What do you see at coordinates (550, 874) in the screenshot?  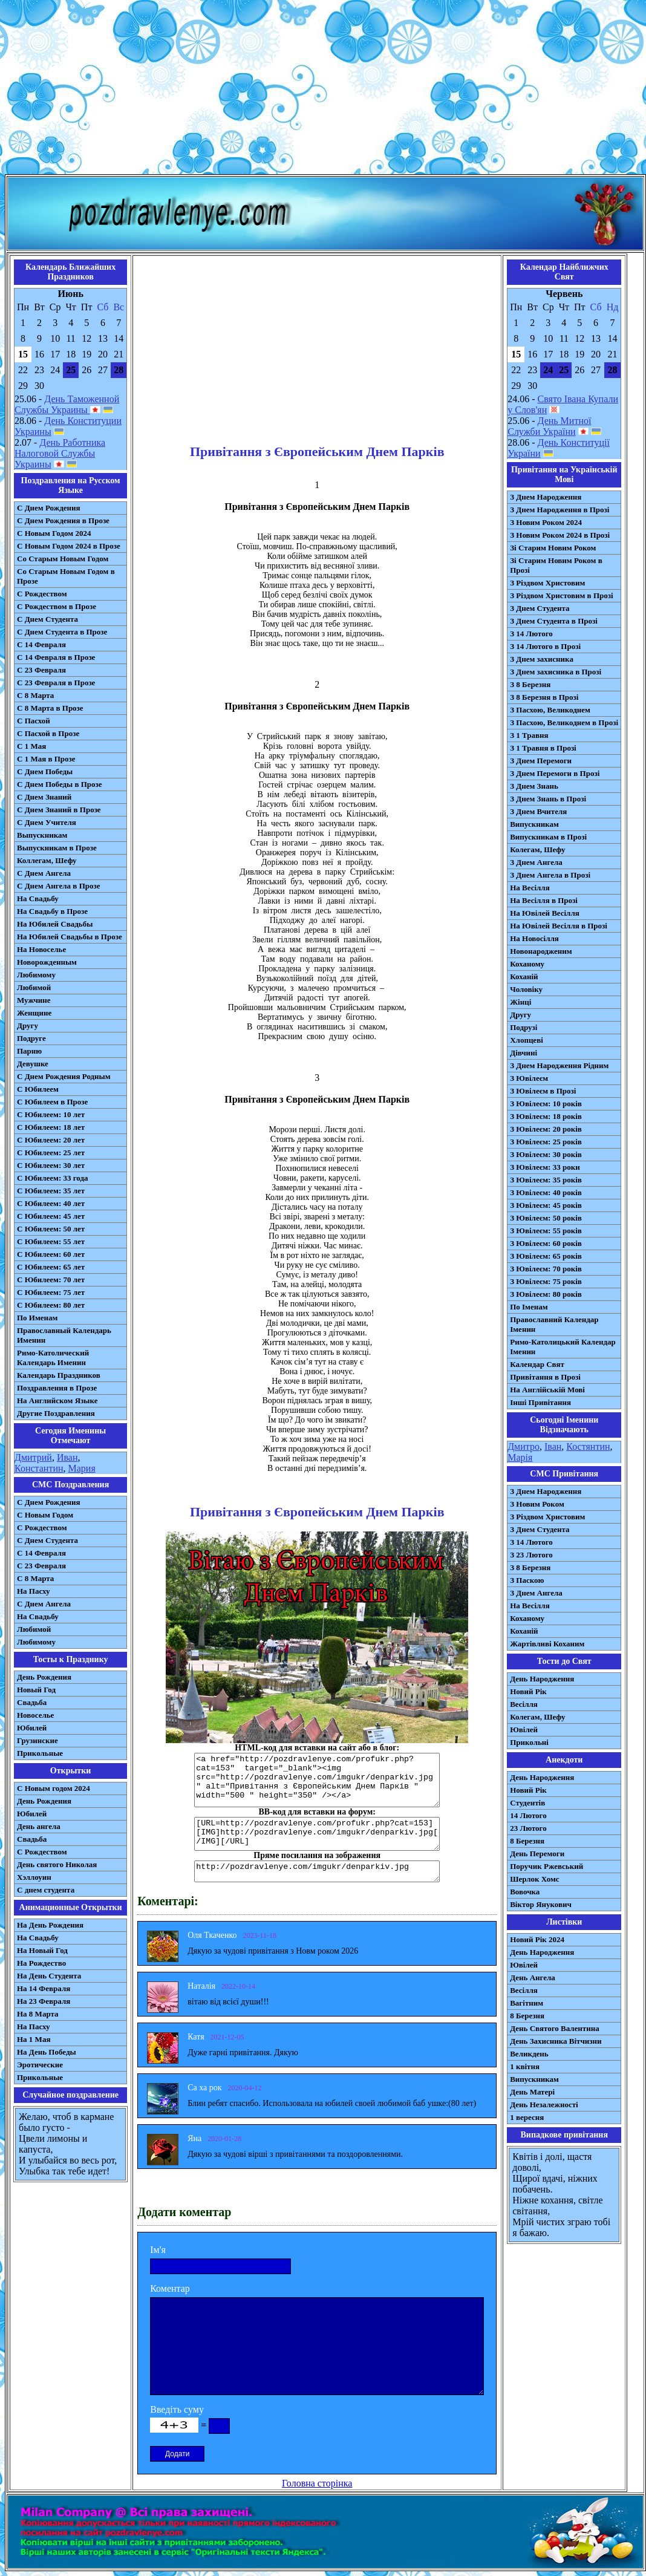 I see `З Днем Ангела в Прозі` at bounding box center [550, 874].